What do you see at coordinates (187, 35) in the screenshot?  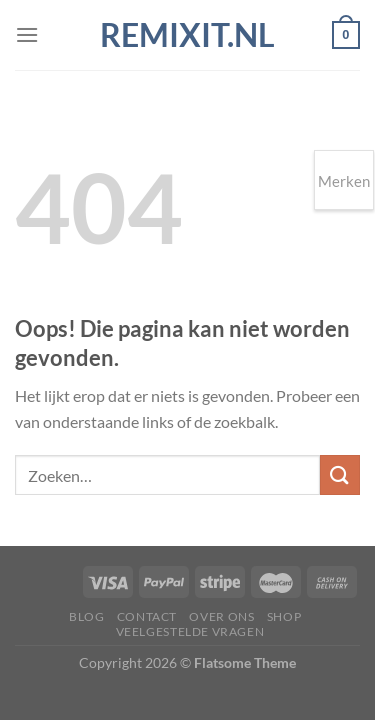 I see `Remixit.nl` at bounding box center [187, 35].